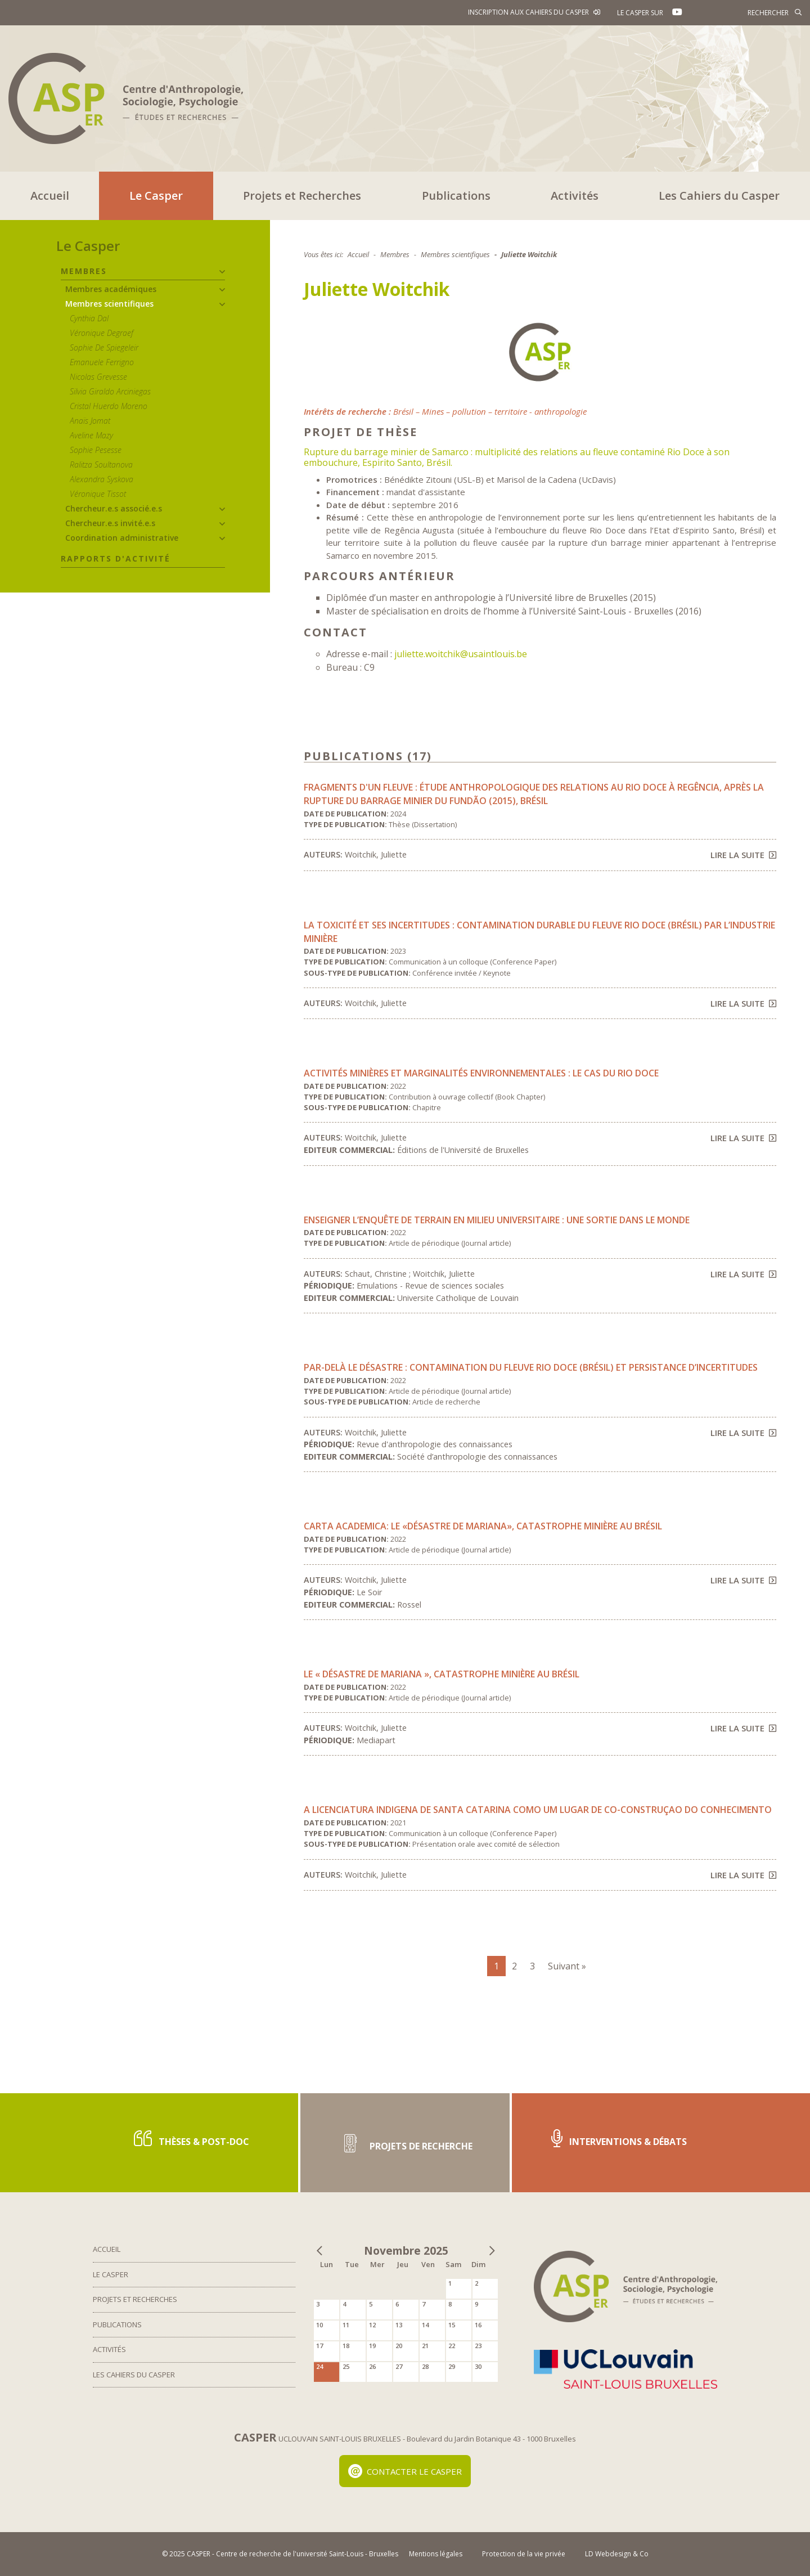 This screenshot has height=2576, width=810. What do you see at coordinates (91, 435) in the screenshot?
I see `Aveline Mazy` at bounding box center [91, 435].